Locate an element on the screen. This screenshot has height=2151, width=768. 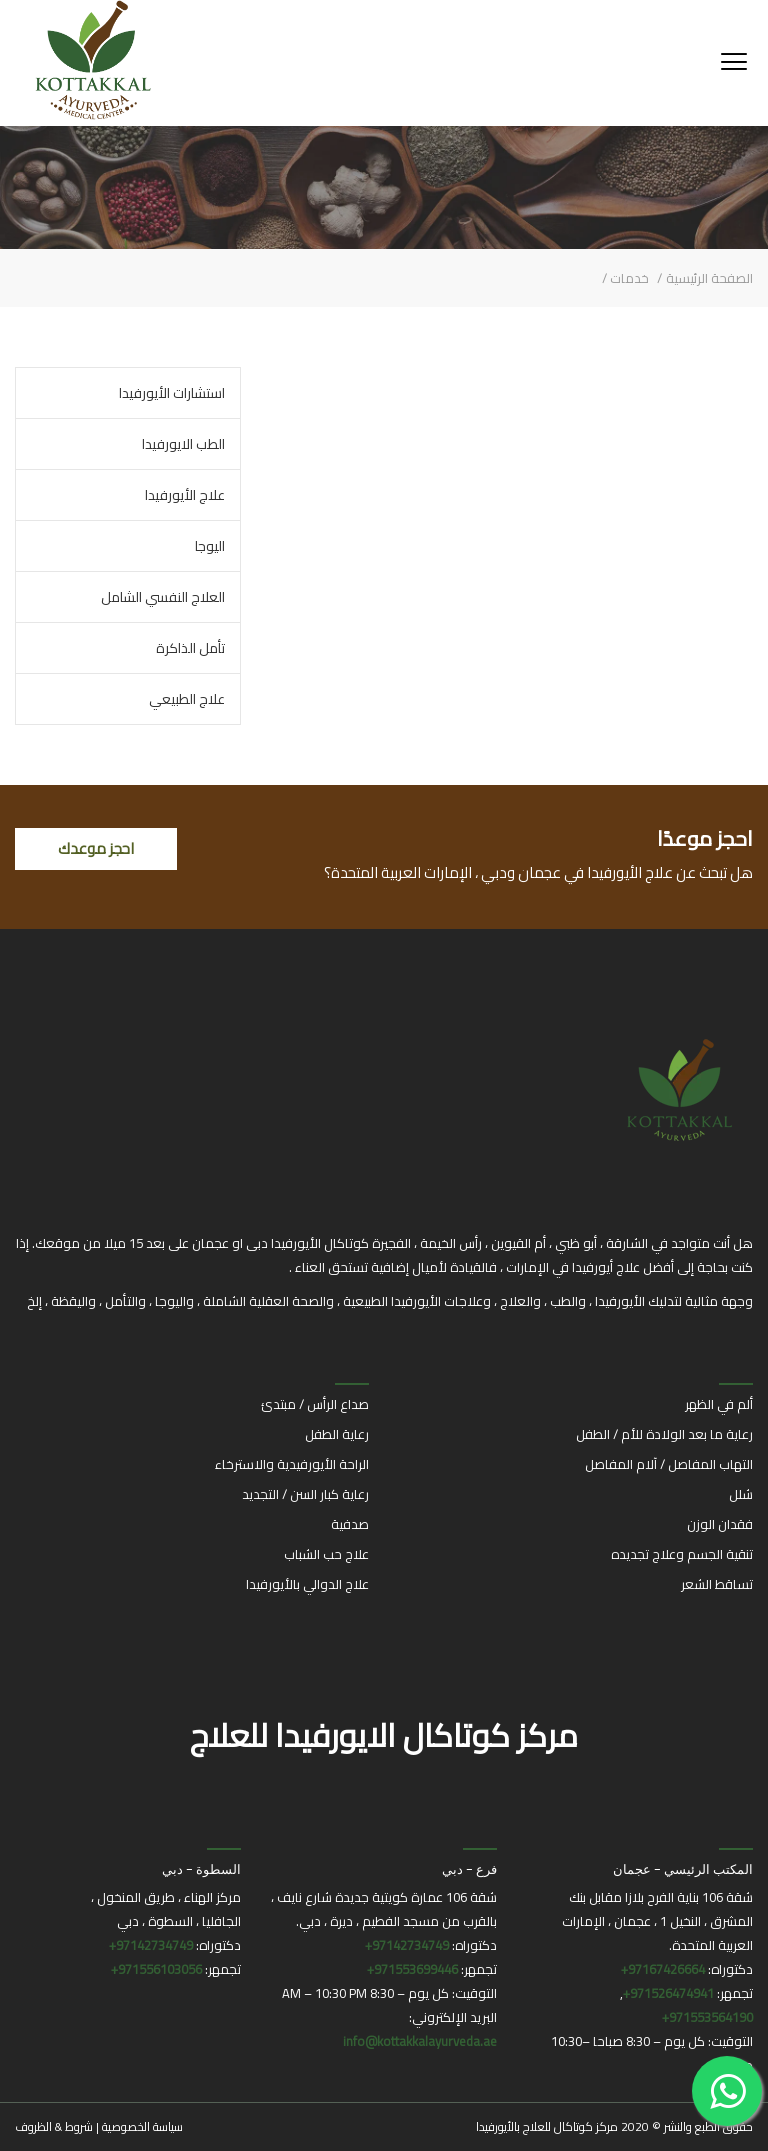
971526474941+ is located at coordinates (668, 1993).